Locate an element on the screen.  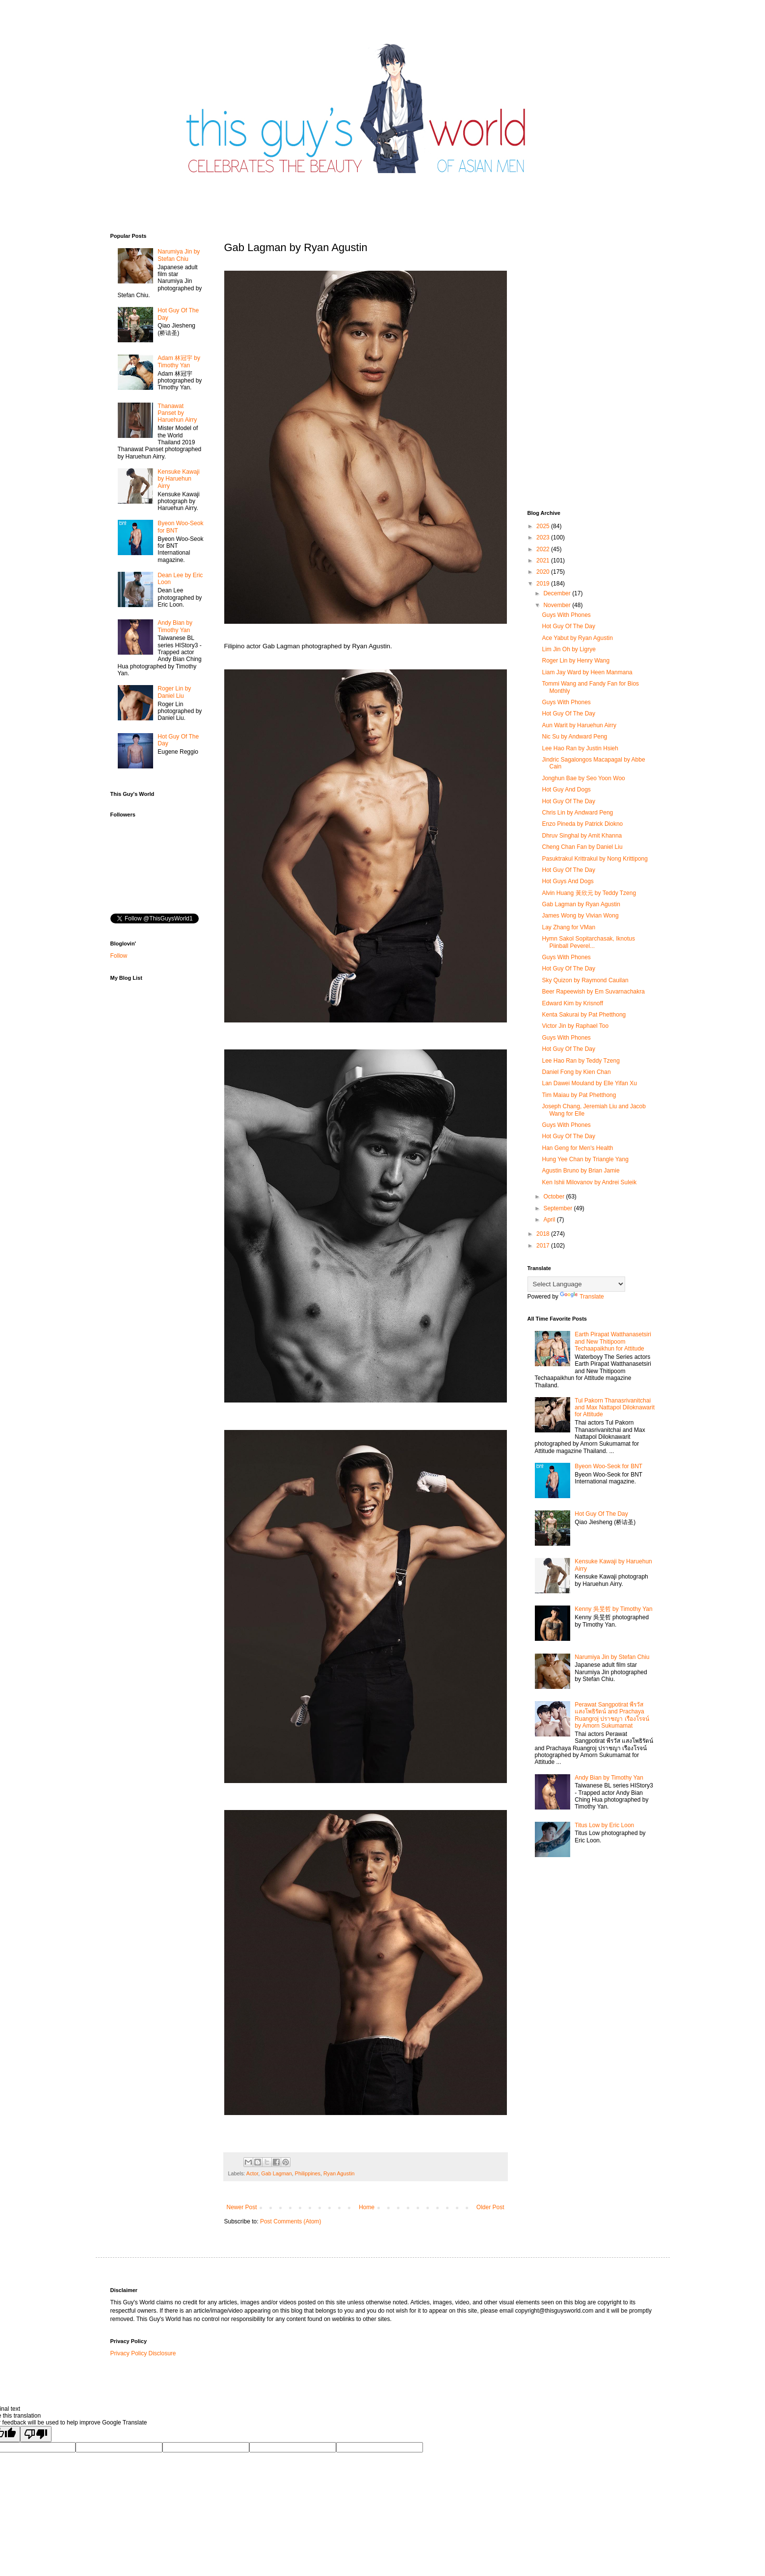
Edward Kim by Krisnoff is located at coordinates (572, 1003).